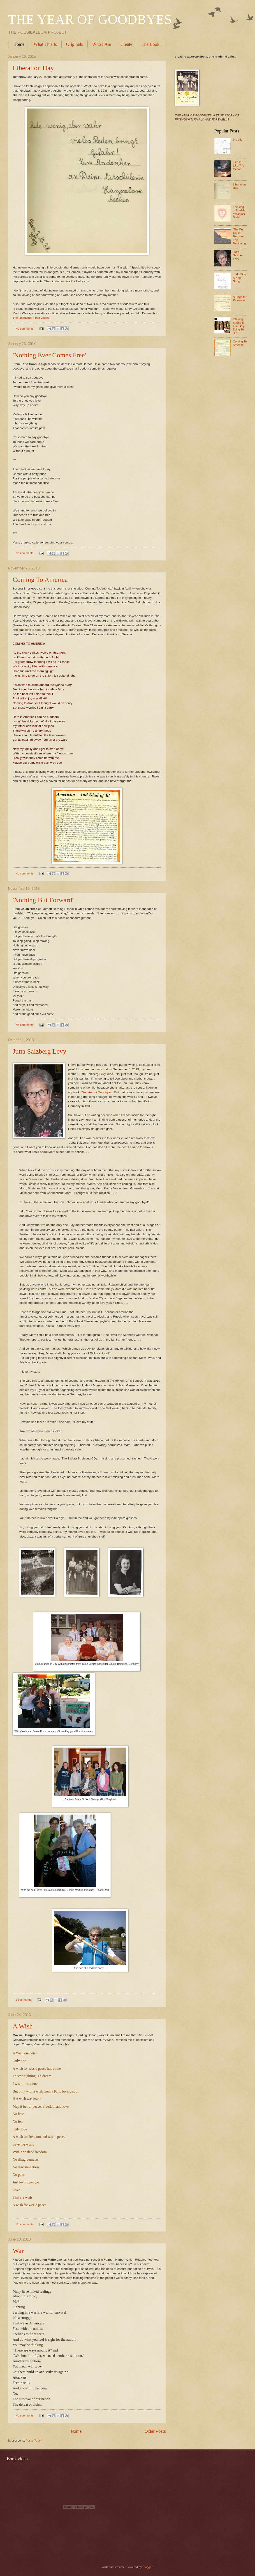 Image resolution: width=255 pixels, height=2576 pixels. What do you see at coordinates (239, 298) in the screenshot?
I see `A Page for Passover` at bounding box center [239, 298].